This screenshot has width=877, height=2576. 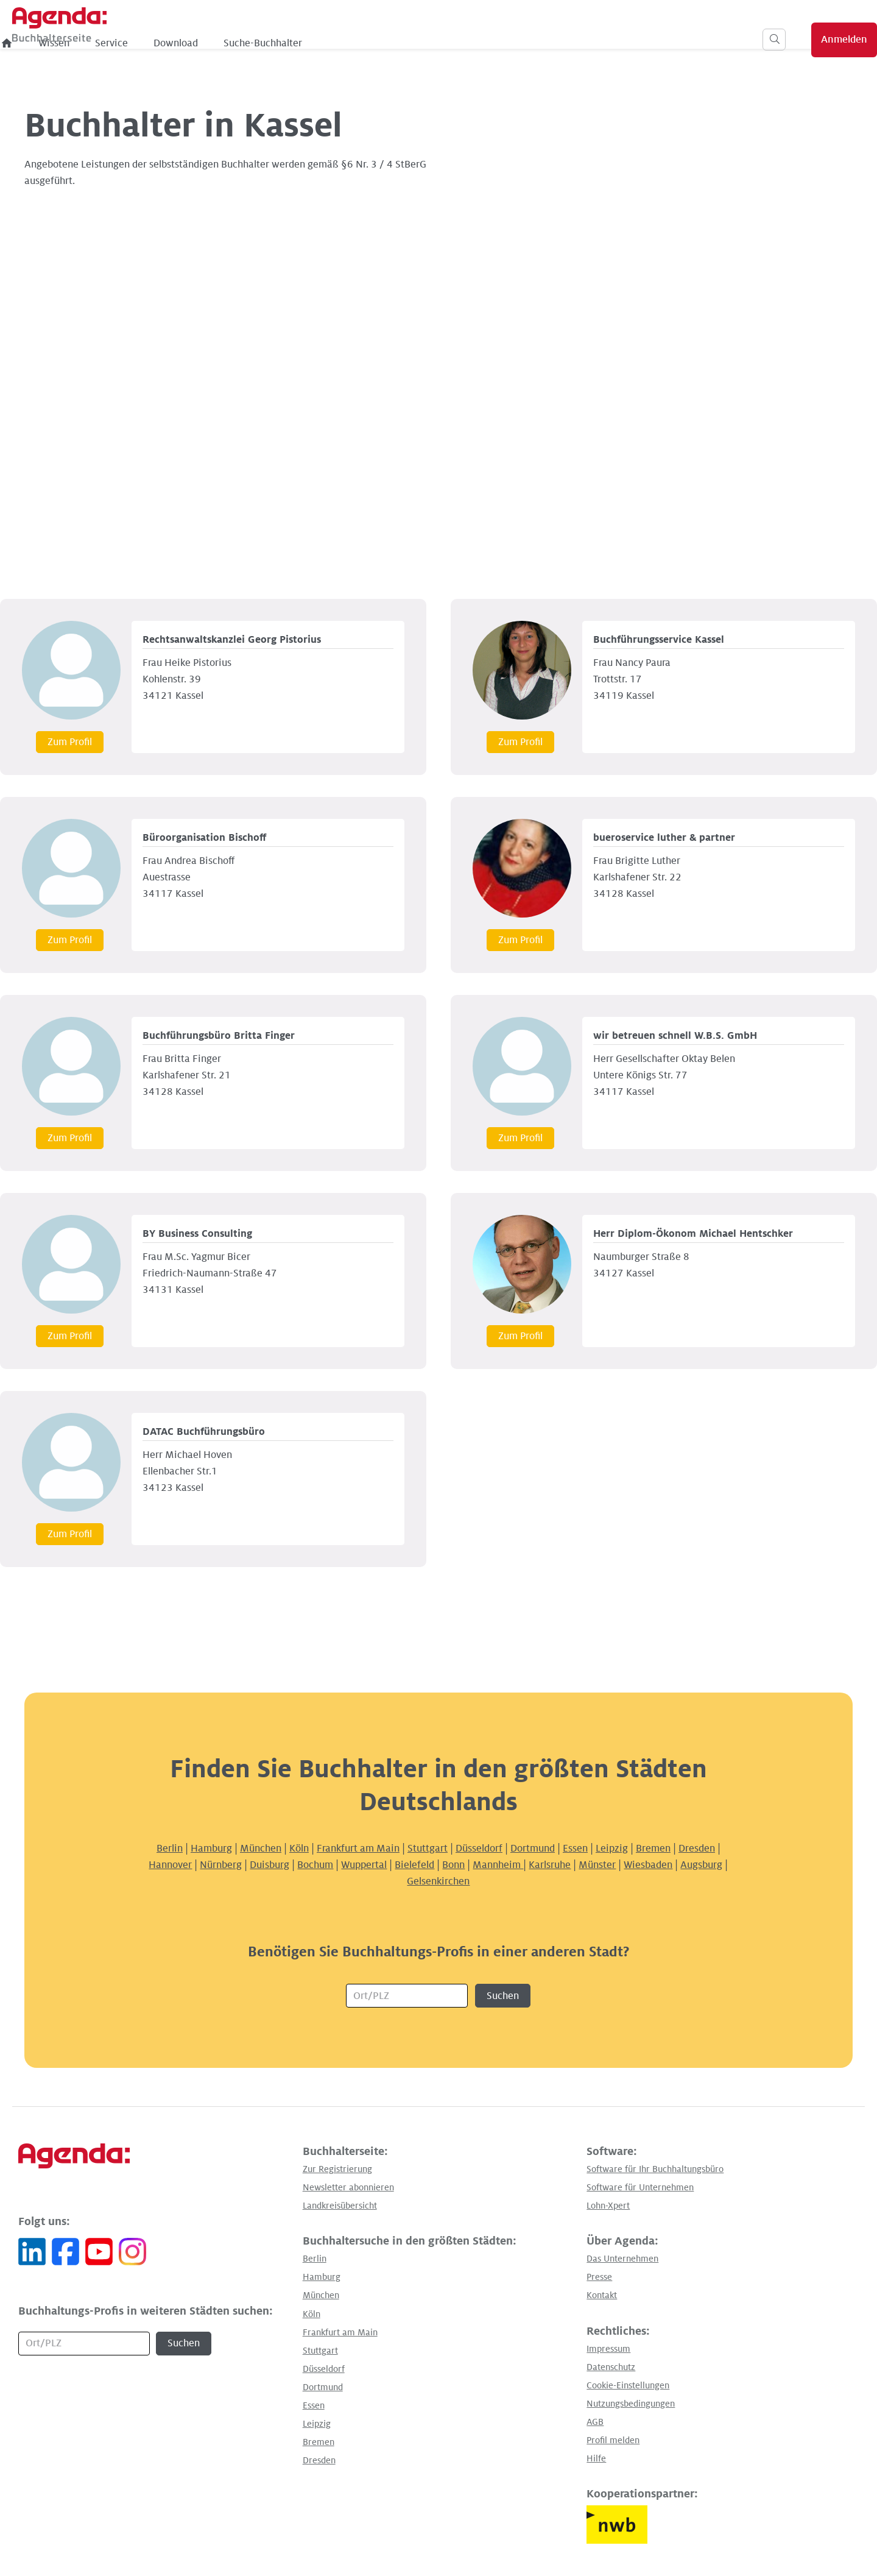 I want to click on Hamburg, so click(x=211, y=1848).